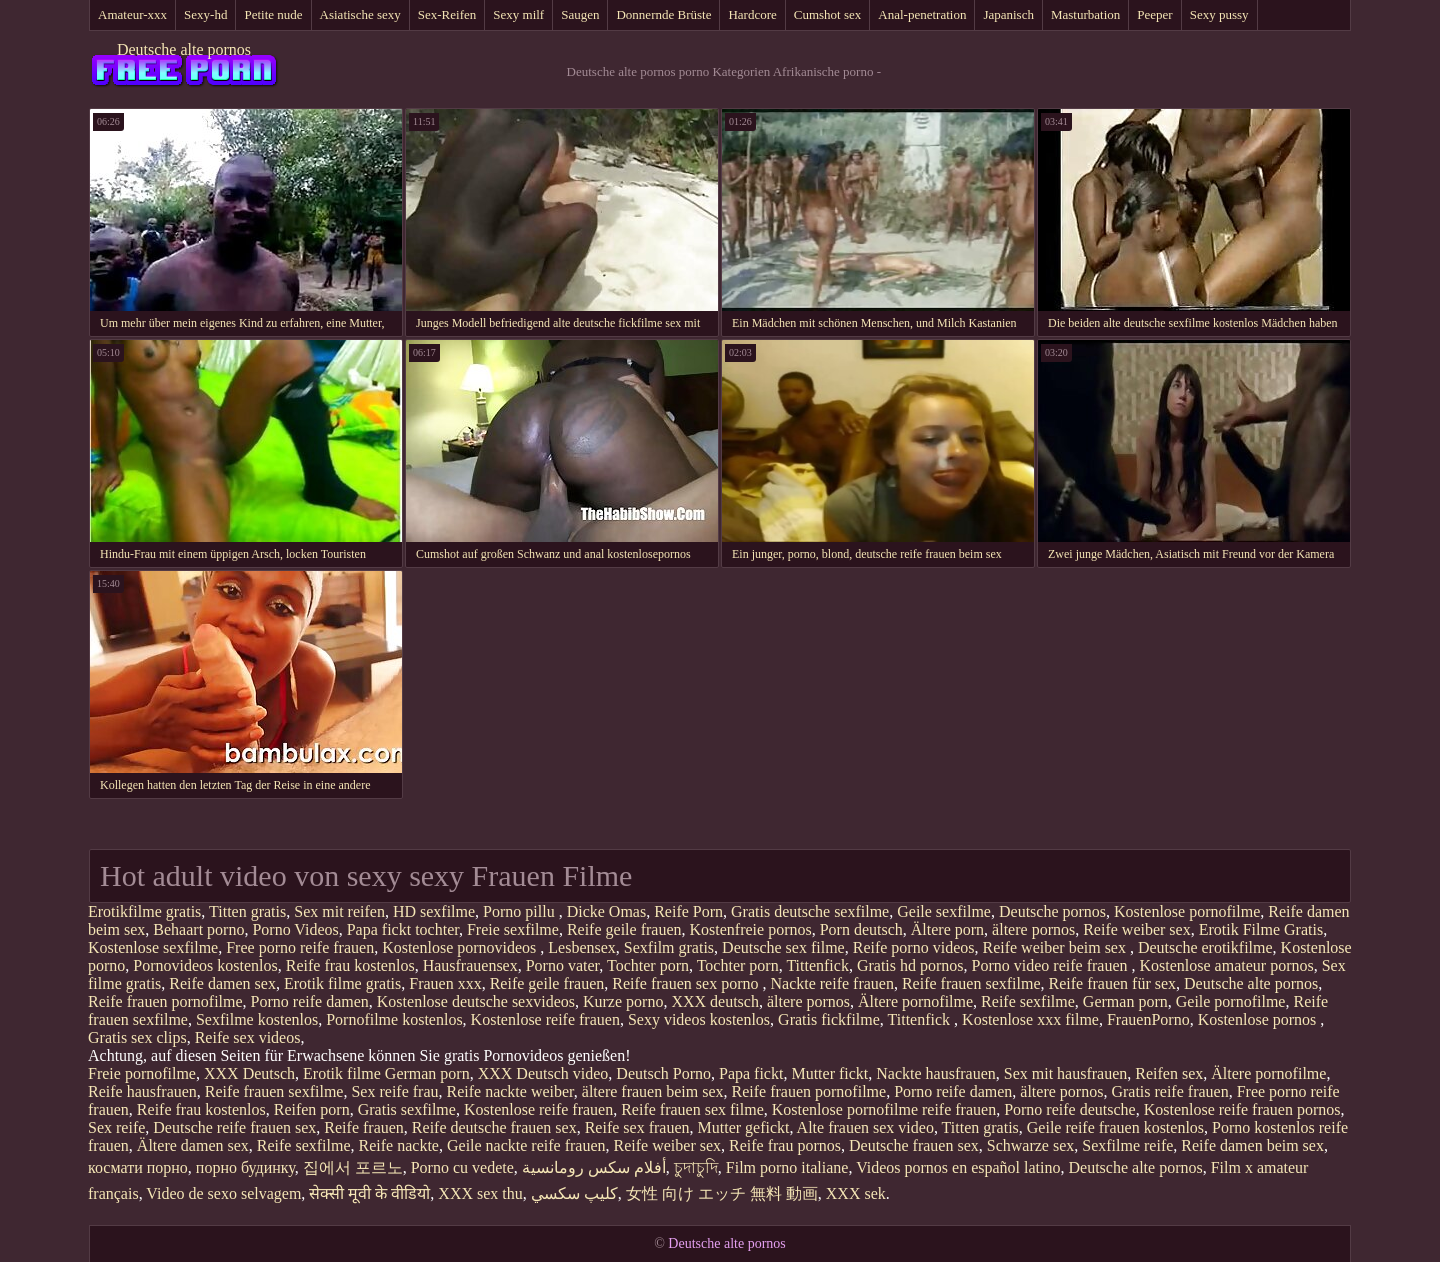 The image size is (1440, 1262). Describe the element at coordinates (364, 1127) in the screenshot. I see `Reife frauen` at that location.